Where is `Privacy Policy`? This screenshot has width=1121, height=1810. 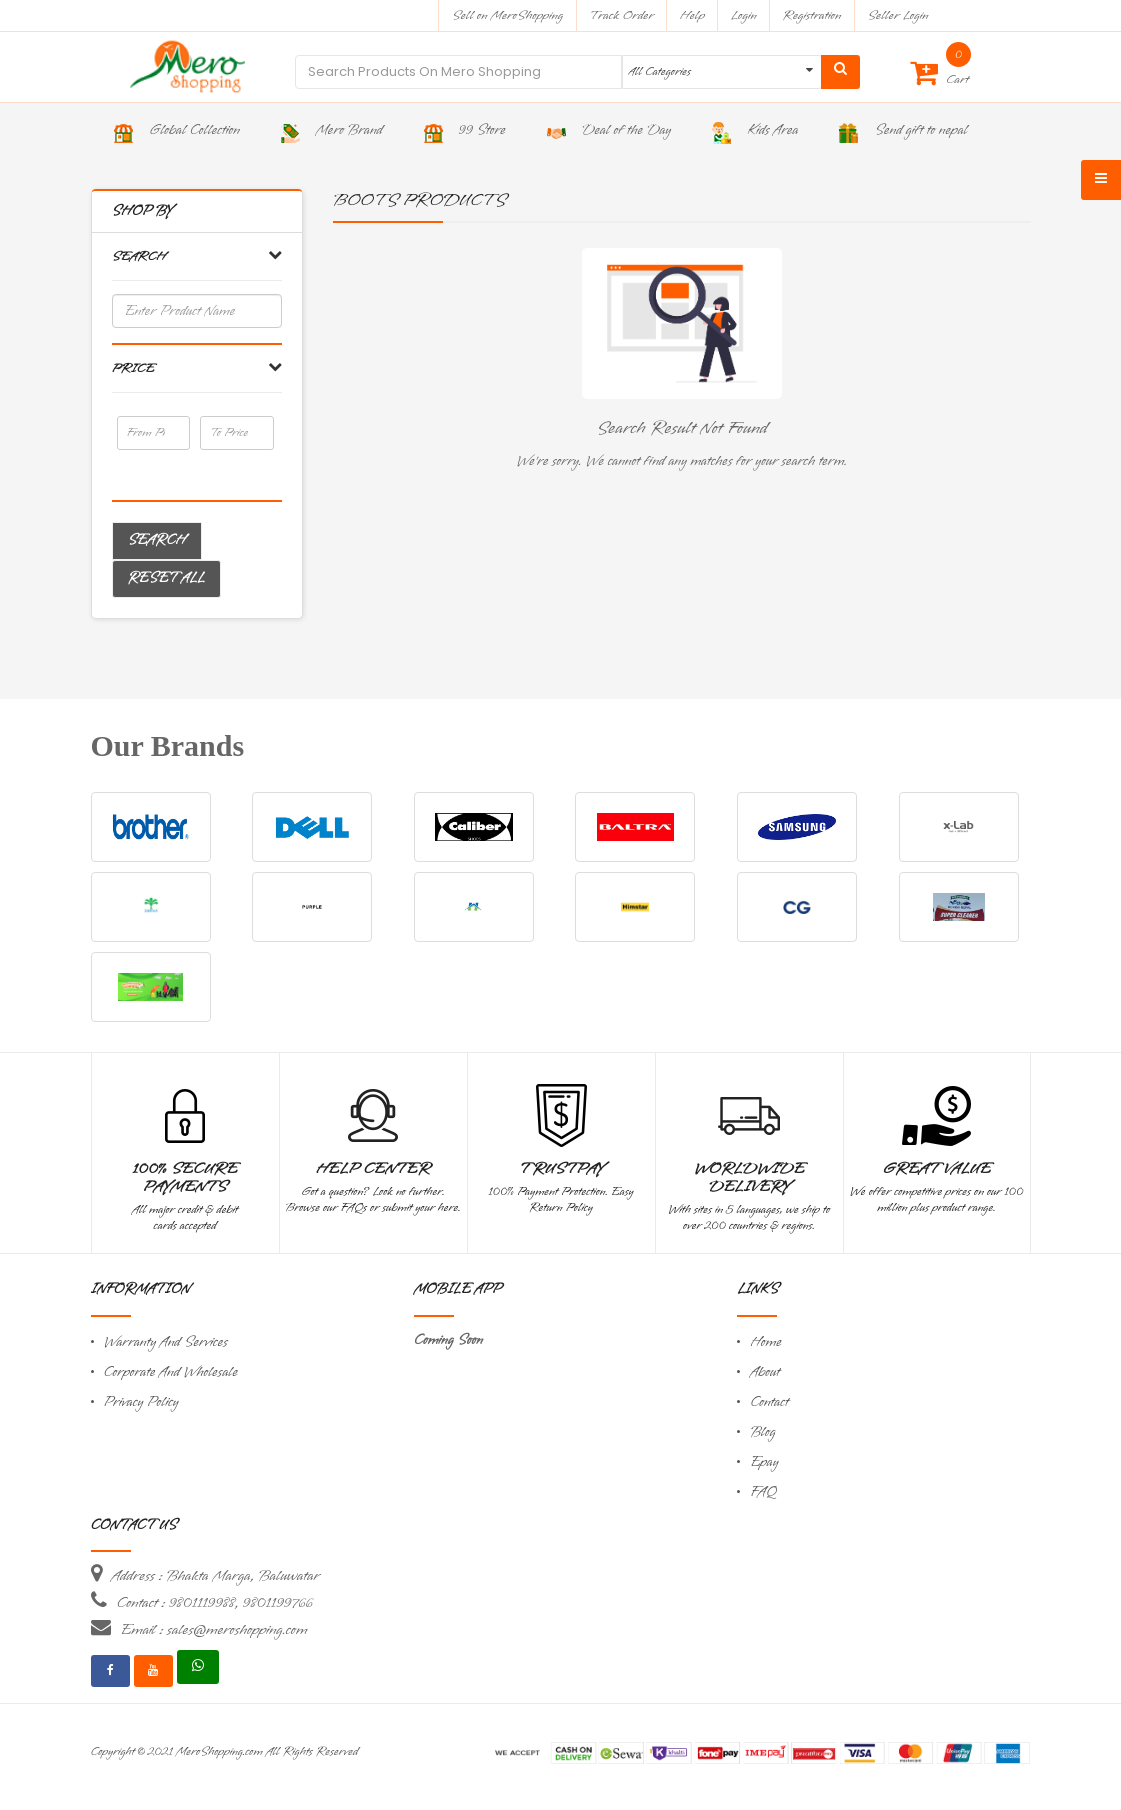 Privacy Policy is located at coordinates (141, 1402).